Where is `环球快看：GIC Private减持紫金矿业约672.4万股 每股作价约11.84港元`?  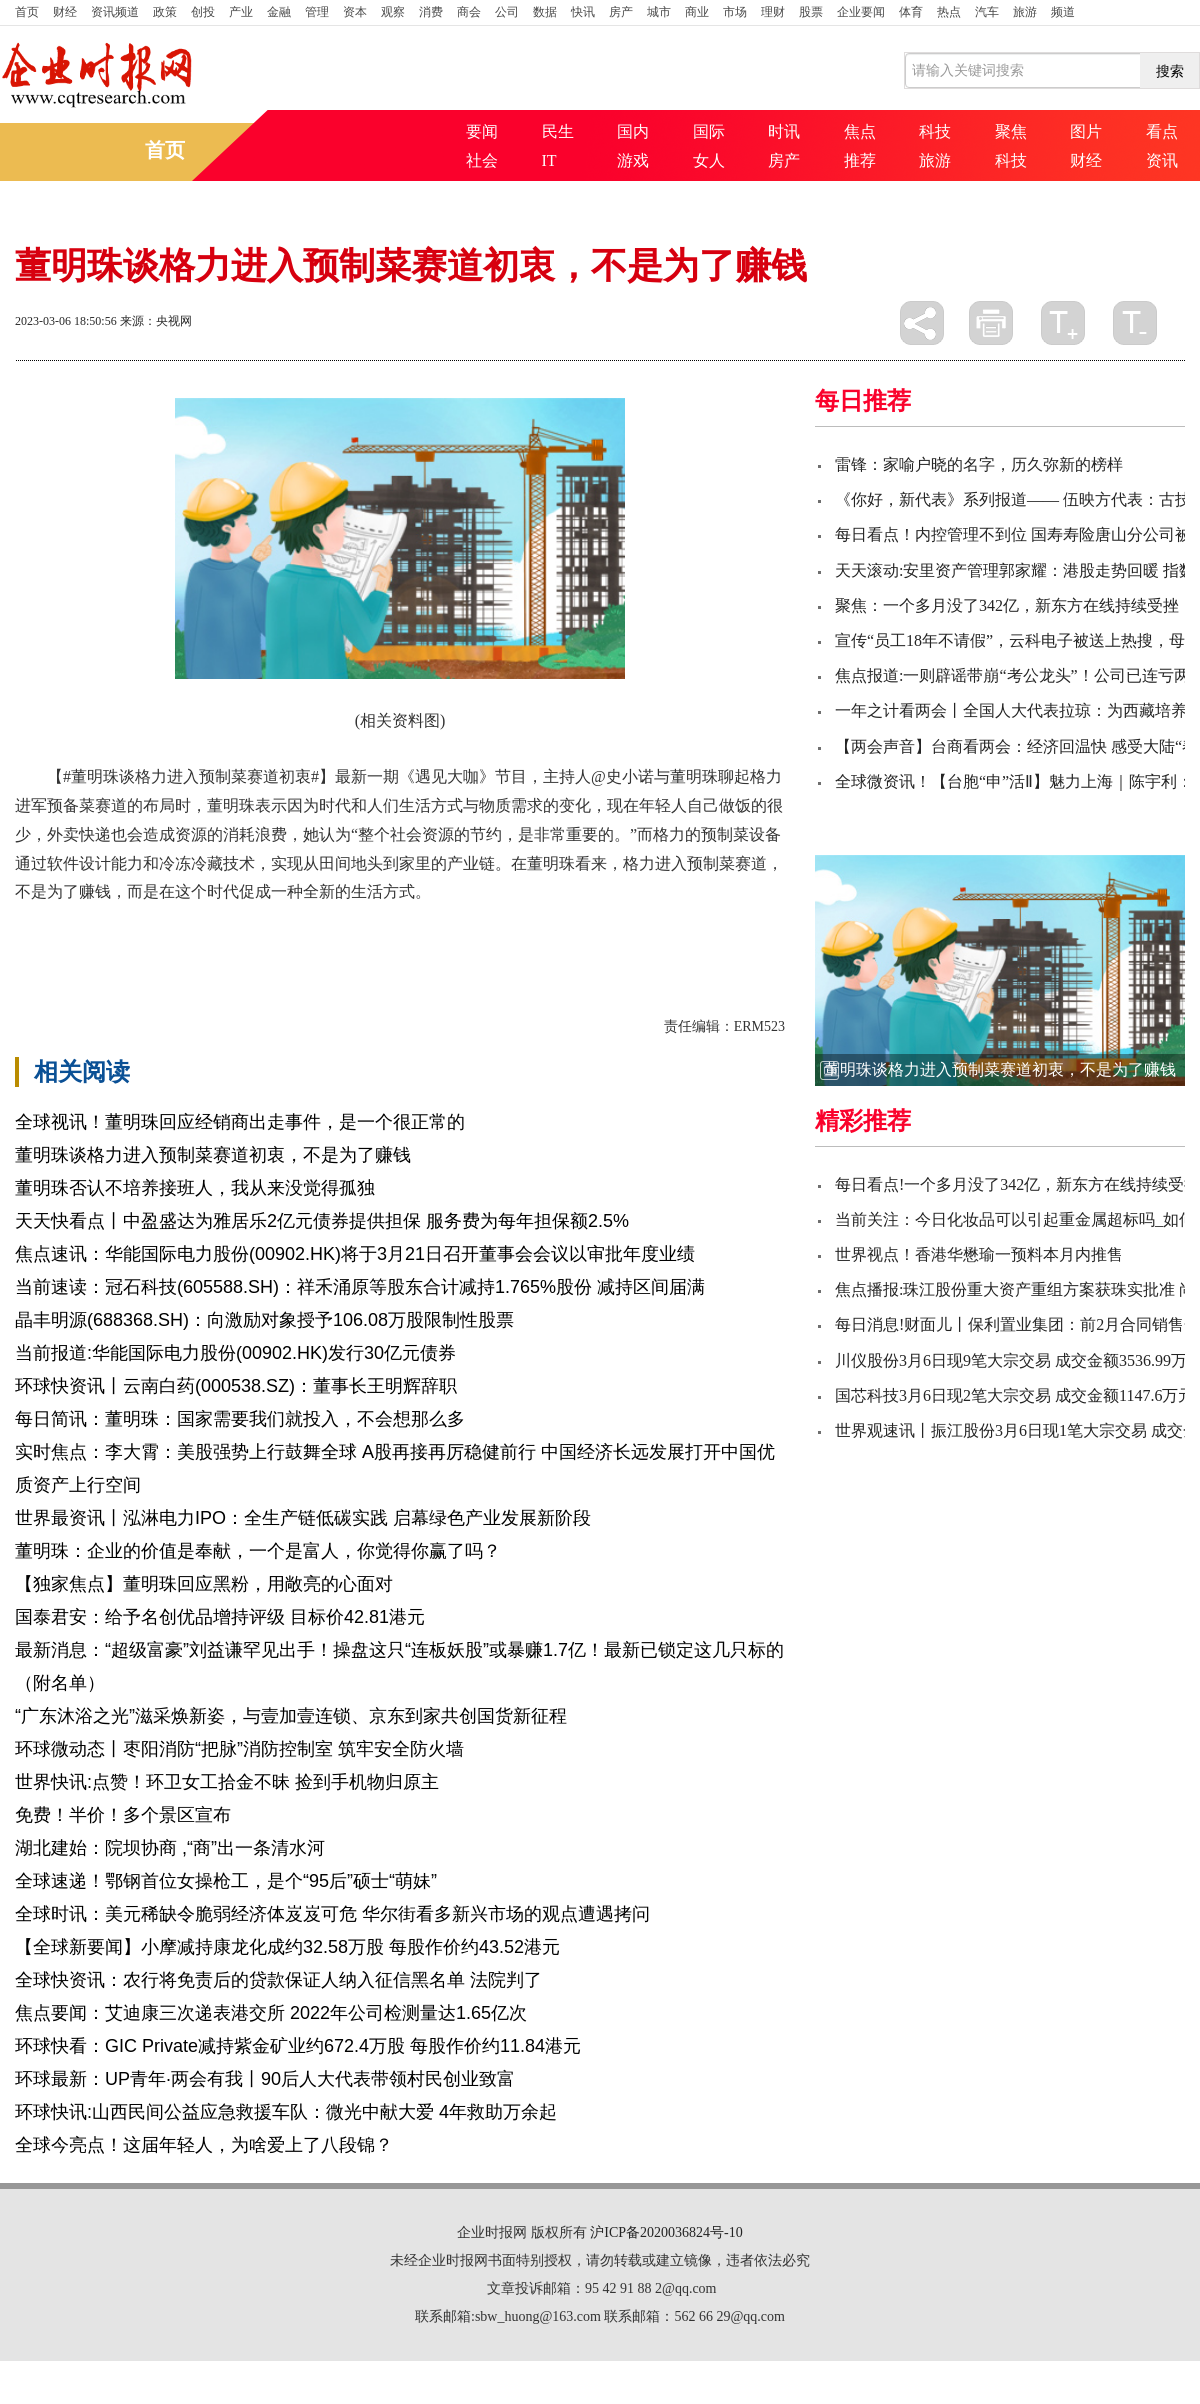
环球快看：GIC Private减持紫金矿业约672.4万股 每股作价约11.84港元 is located at coordinates (298, 2046).